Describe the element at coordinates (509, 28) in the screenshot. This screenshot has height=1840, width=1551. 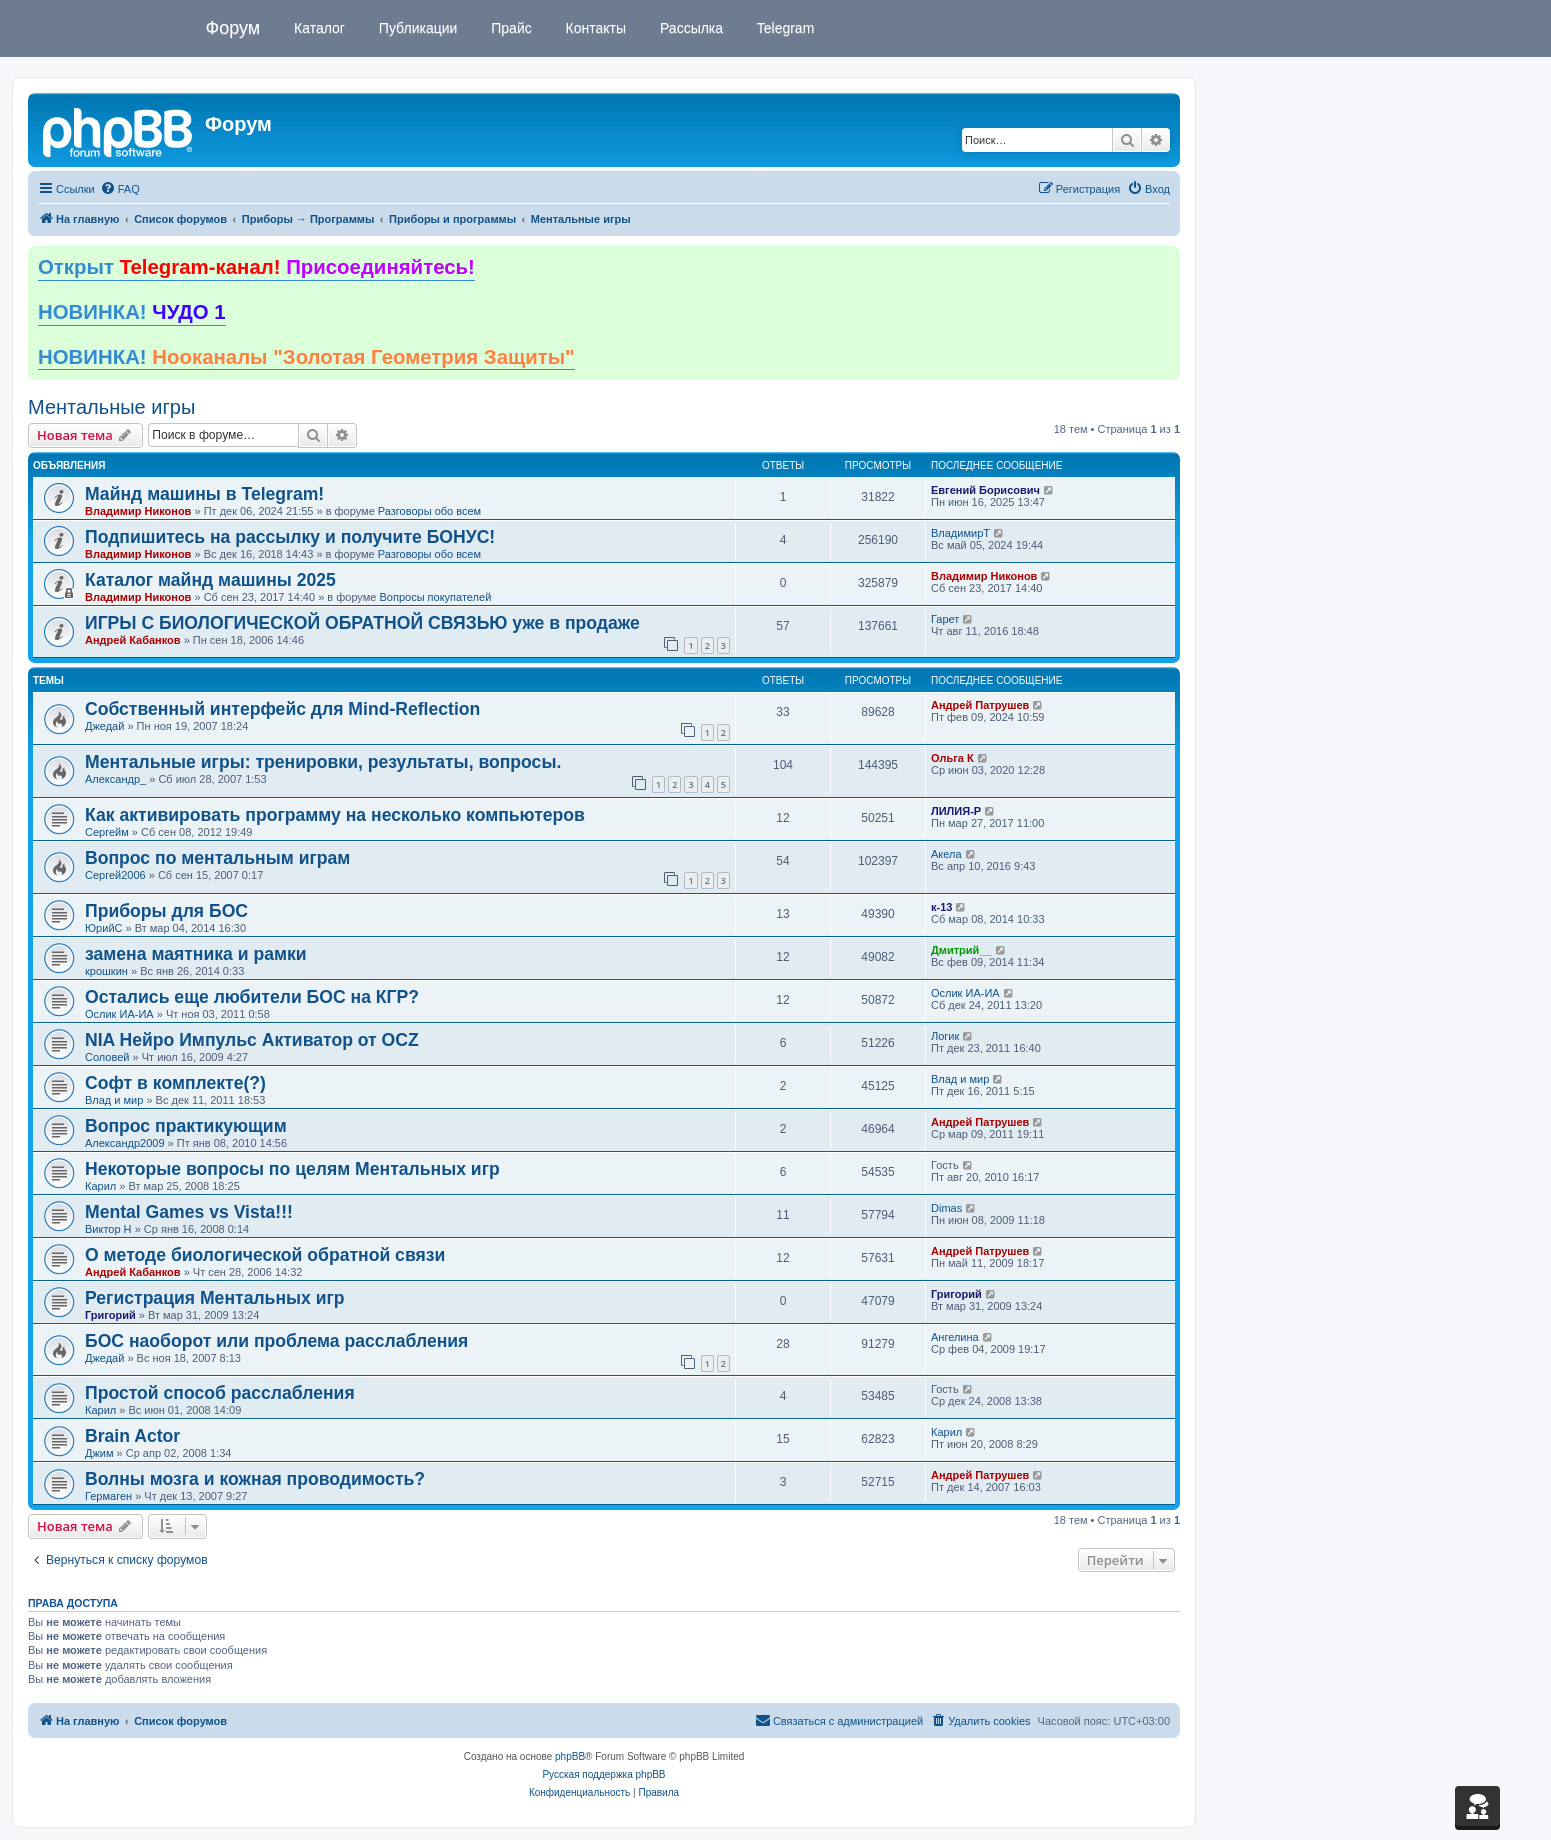
I see `Прайс` at that location.